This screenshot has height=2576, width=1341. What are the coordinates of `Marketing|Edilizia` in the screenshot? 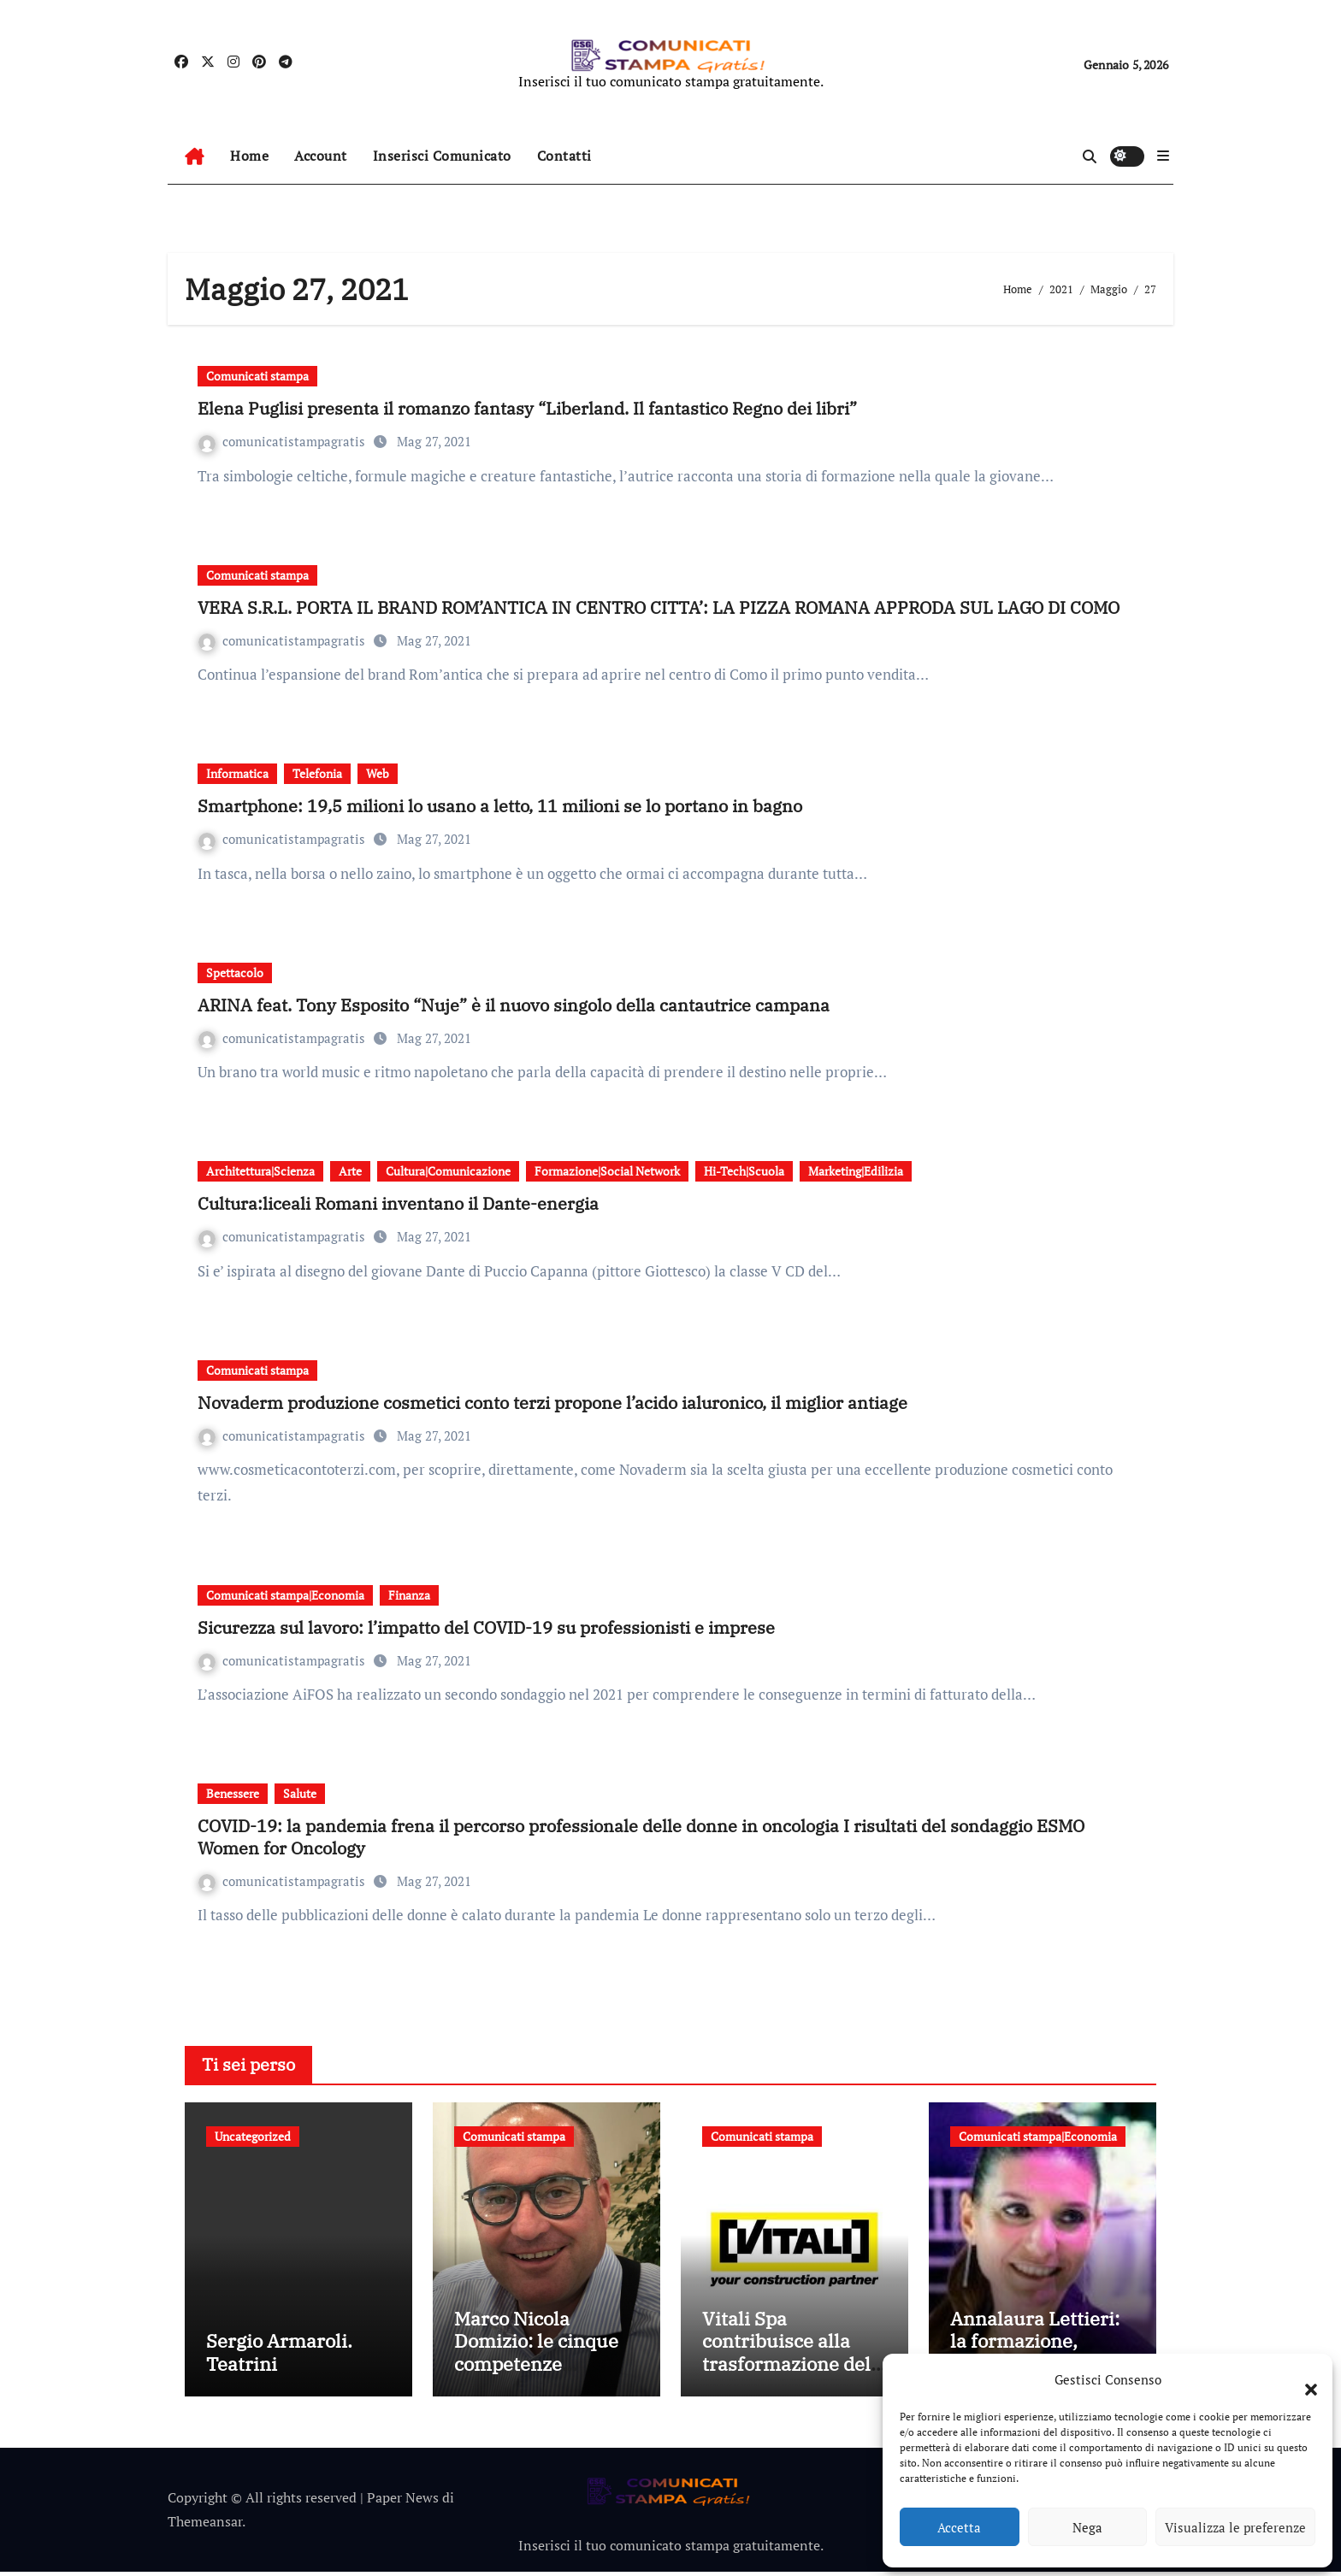 It's located at (855, 1171).